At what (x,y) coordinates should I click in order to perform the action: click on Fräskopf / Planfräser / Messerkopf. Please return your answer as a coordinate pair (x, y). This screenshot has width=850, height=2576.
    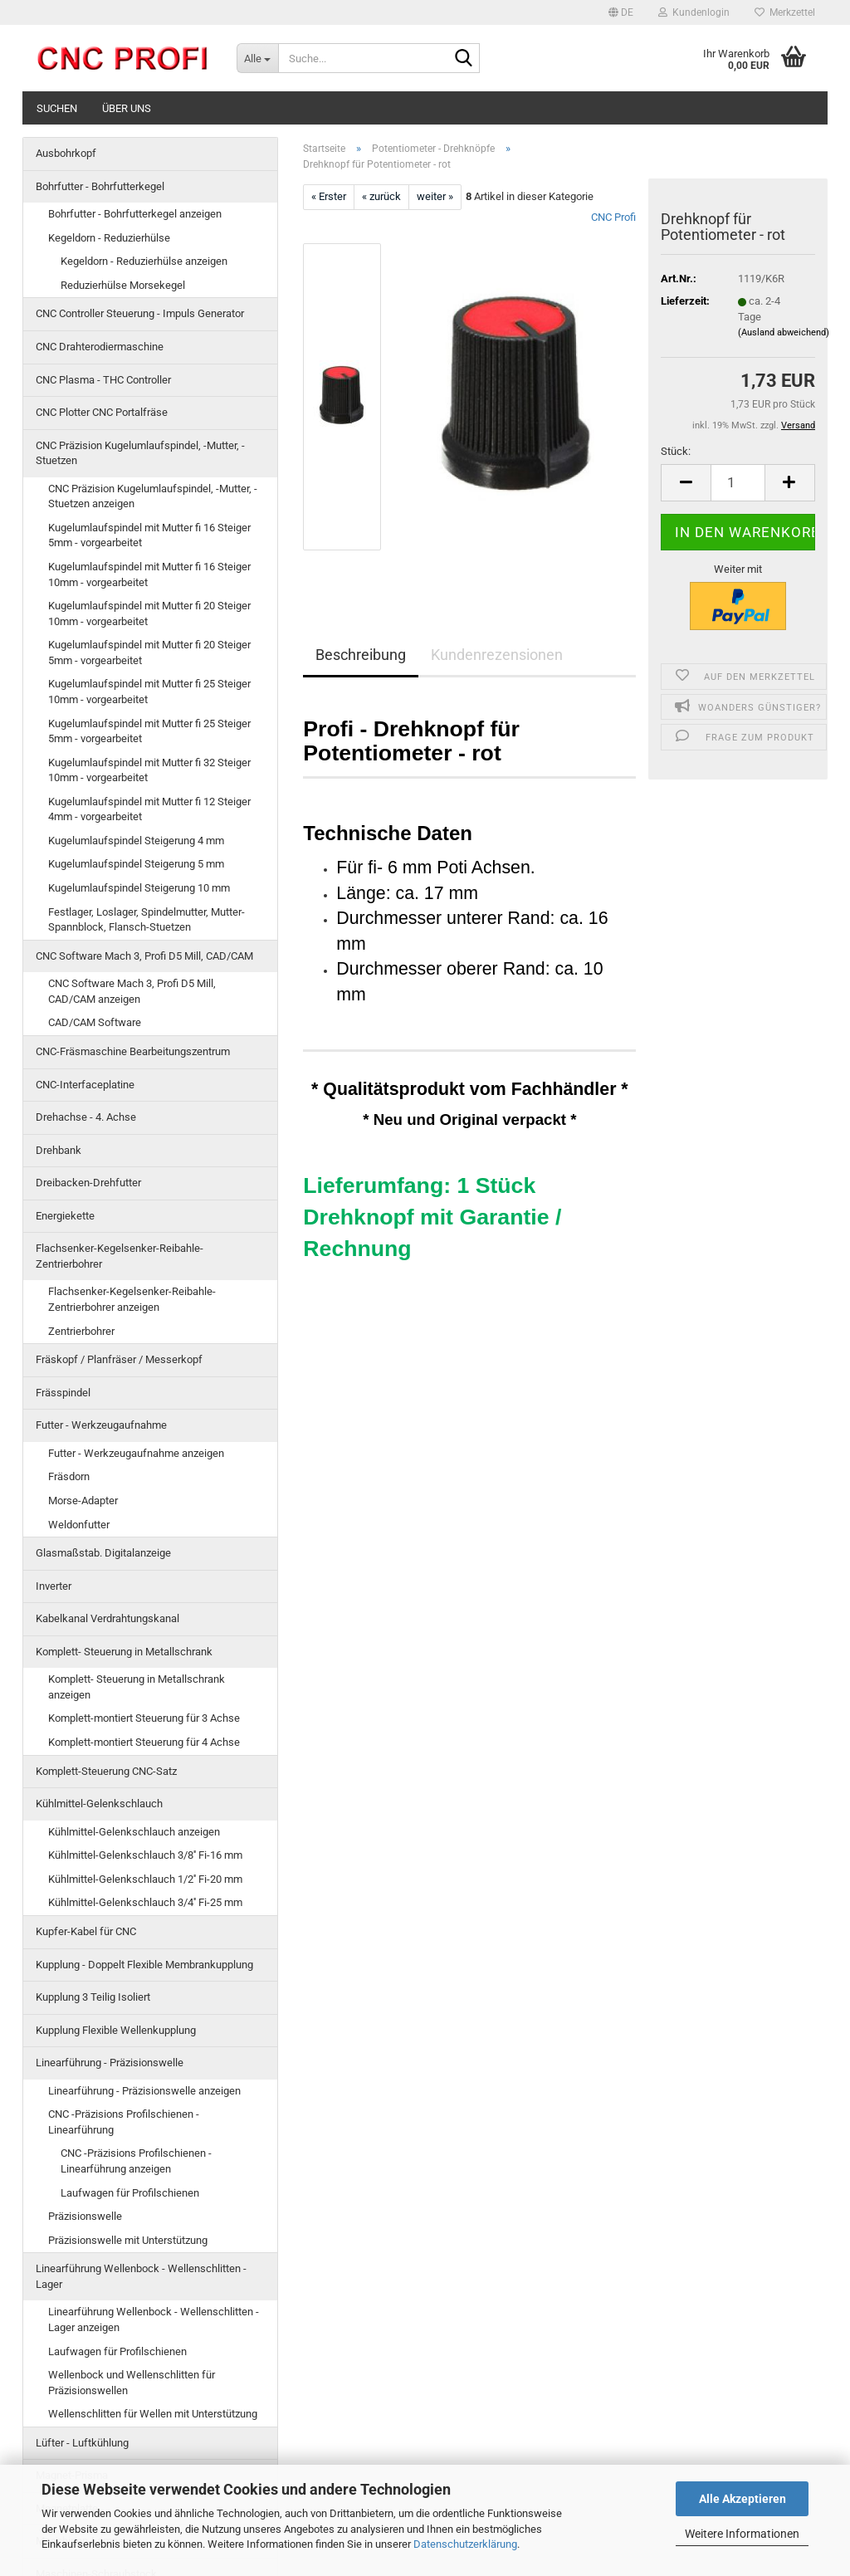
    Looking at the image, I should click on (119, 1359).